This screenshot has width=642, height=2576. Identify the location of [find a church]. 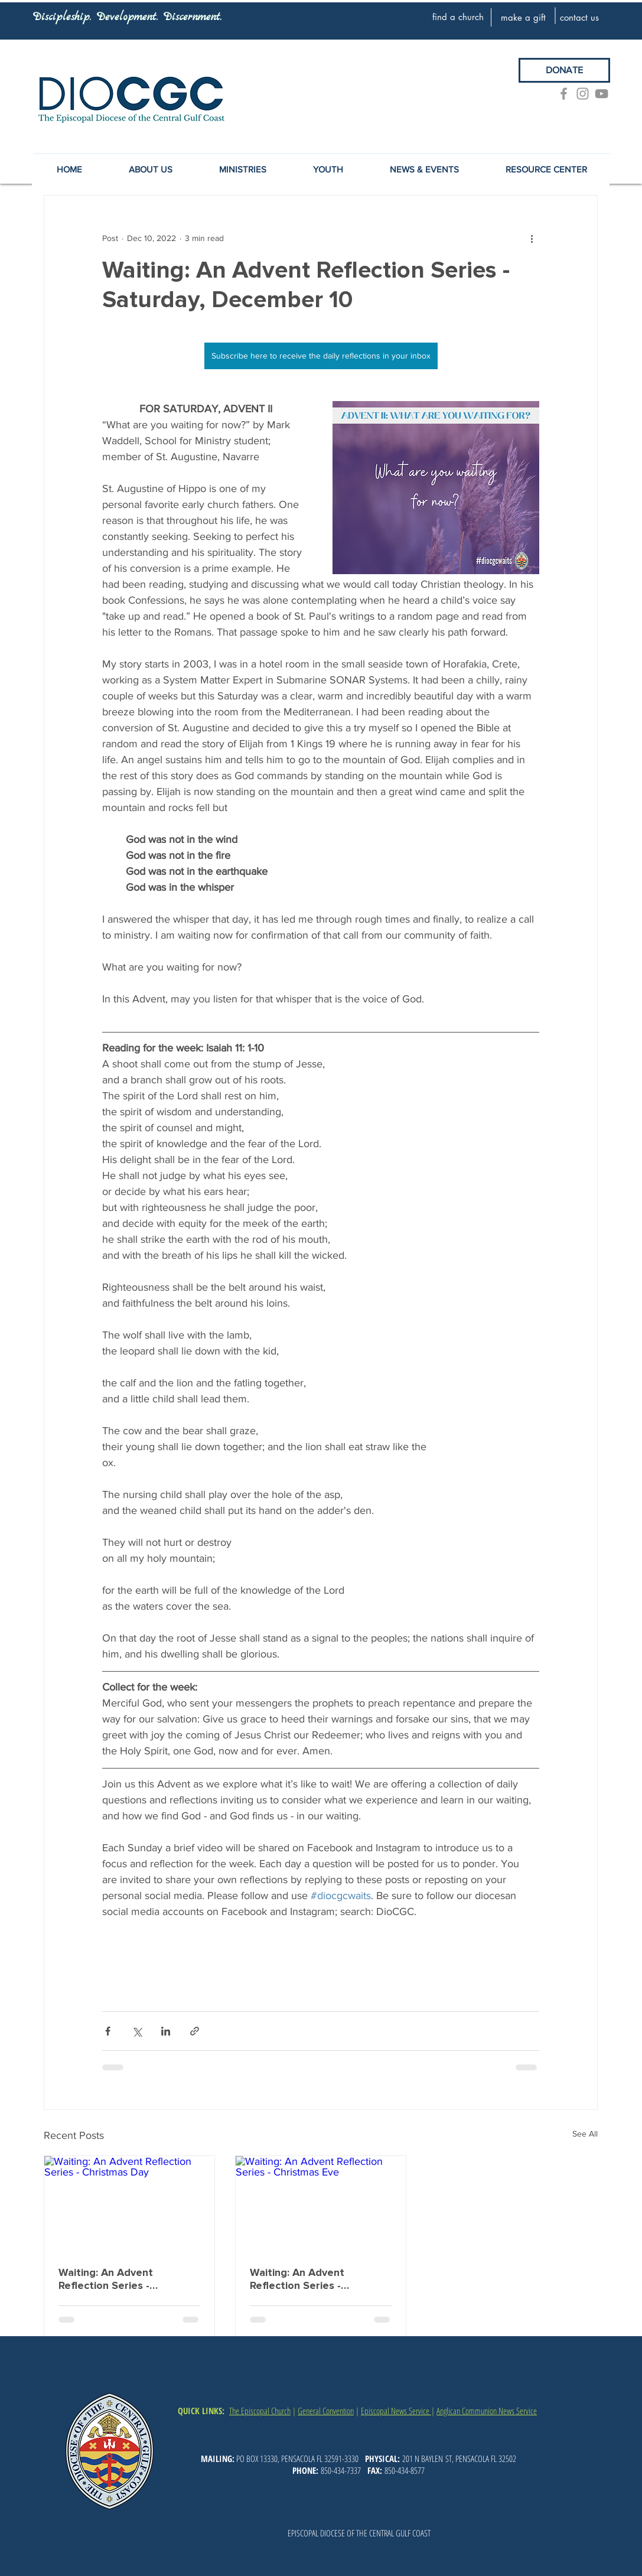
(458, 16).